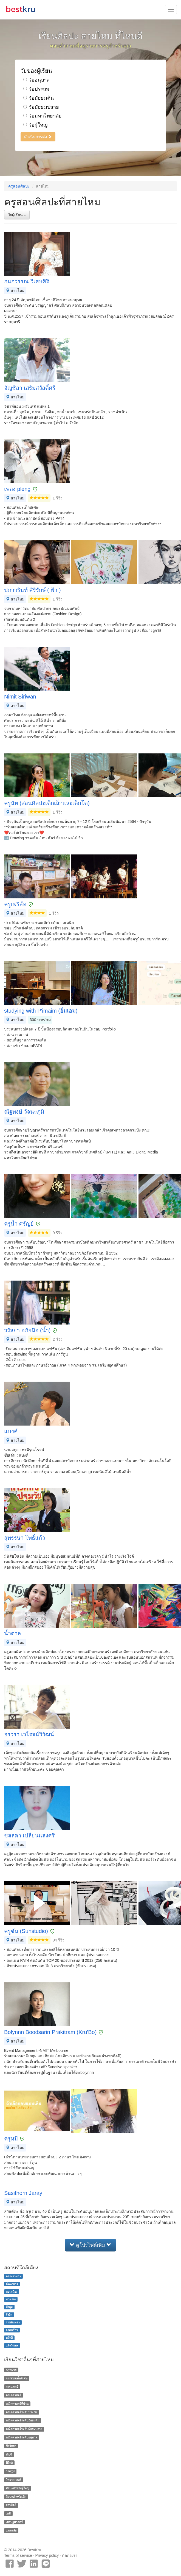  I want to click on รามอินทรา, so click(13, 2322).